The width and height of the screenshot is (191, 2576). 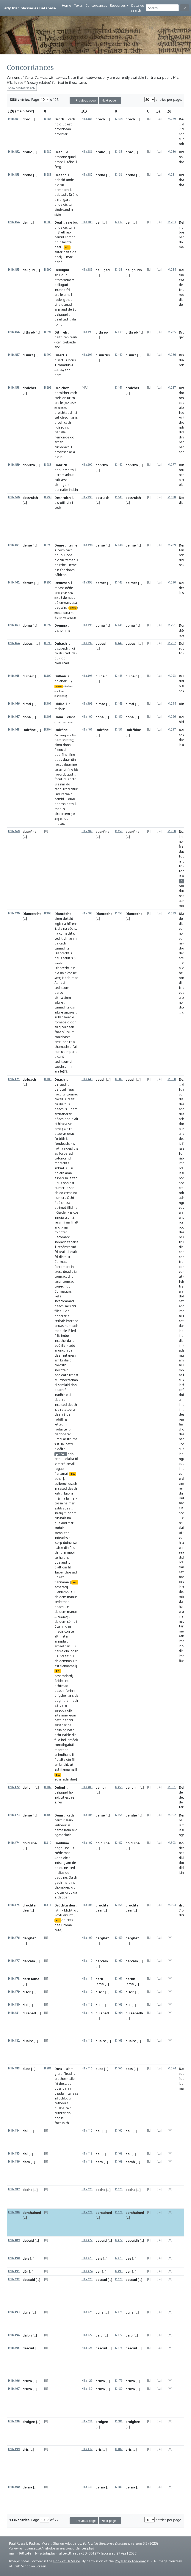 What do you see at coordinates (87, 643) in the screenshot?
I see `H1a.397` at bounding box center [87, 643].